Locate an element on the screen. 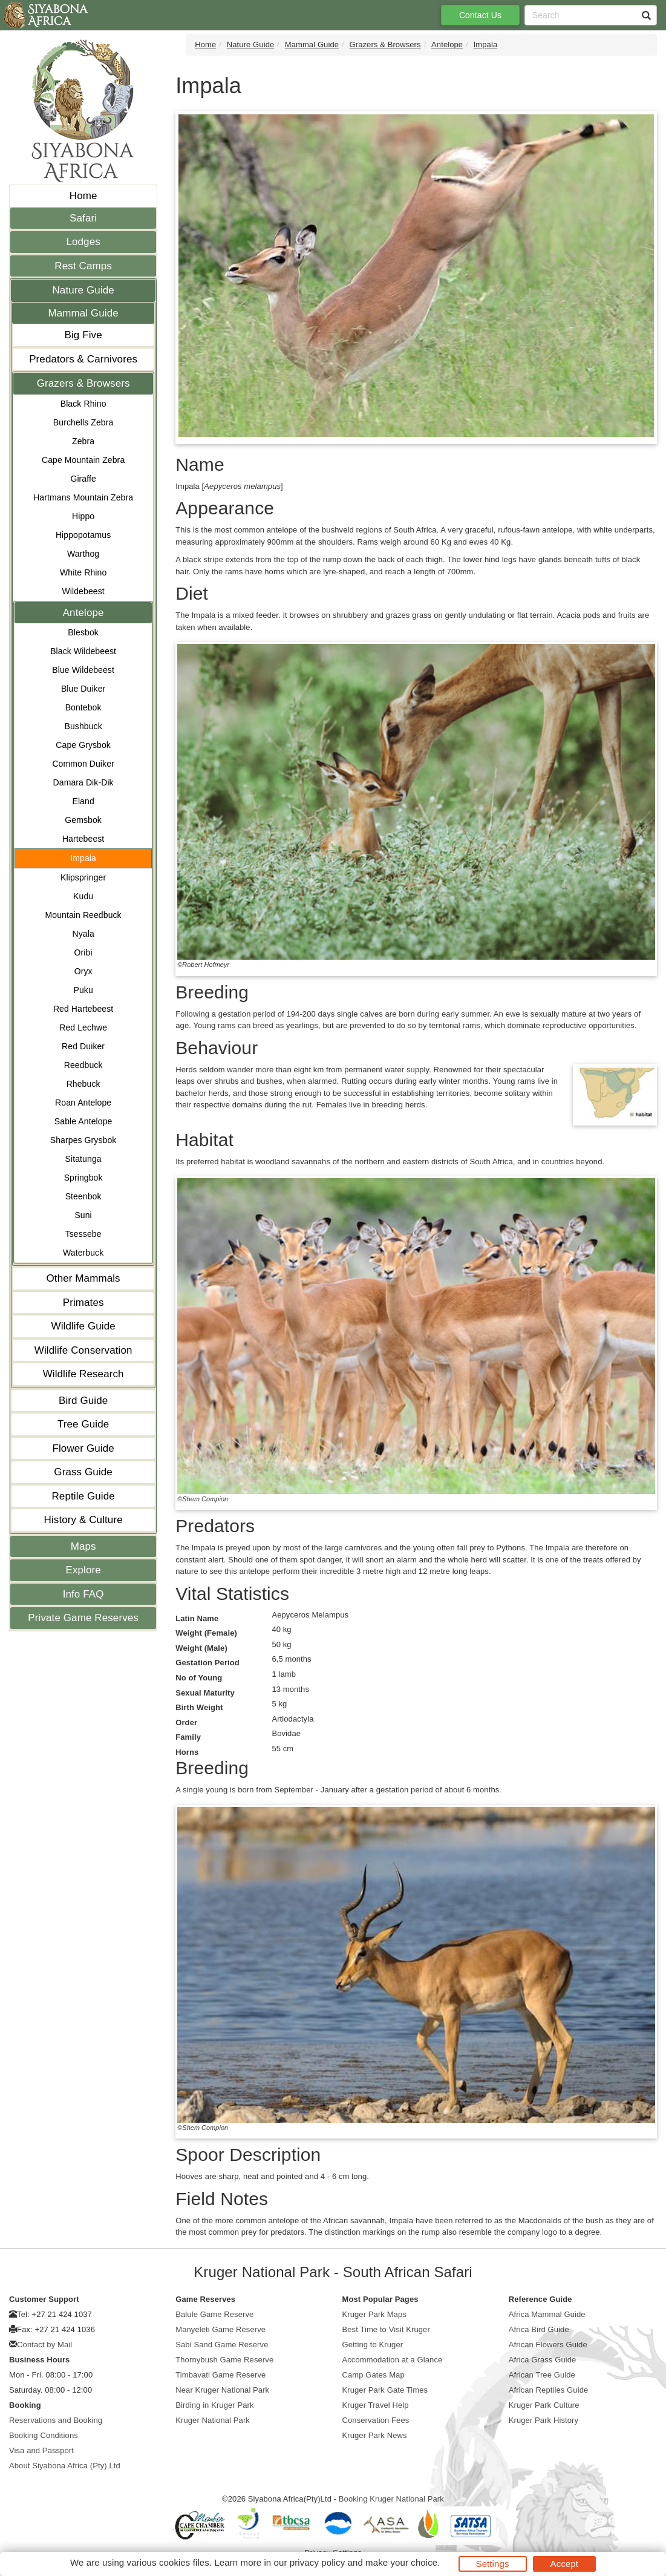 The height and width of the screenshot is (2576, 666). Private Game Reserves is located at coordinates (83, 1618).